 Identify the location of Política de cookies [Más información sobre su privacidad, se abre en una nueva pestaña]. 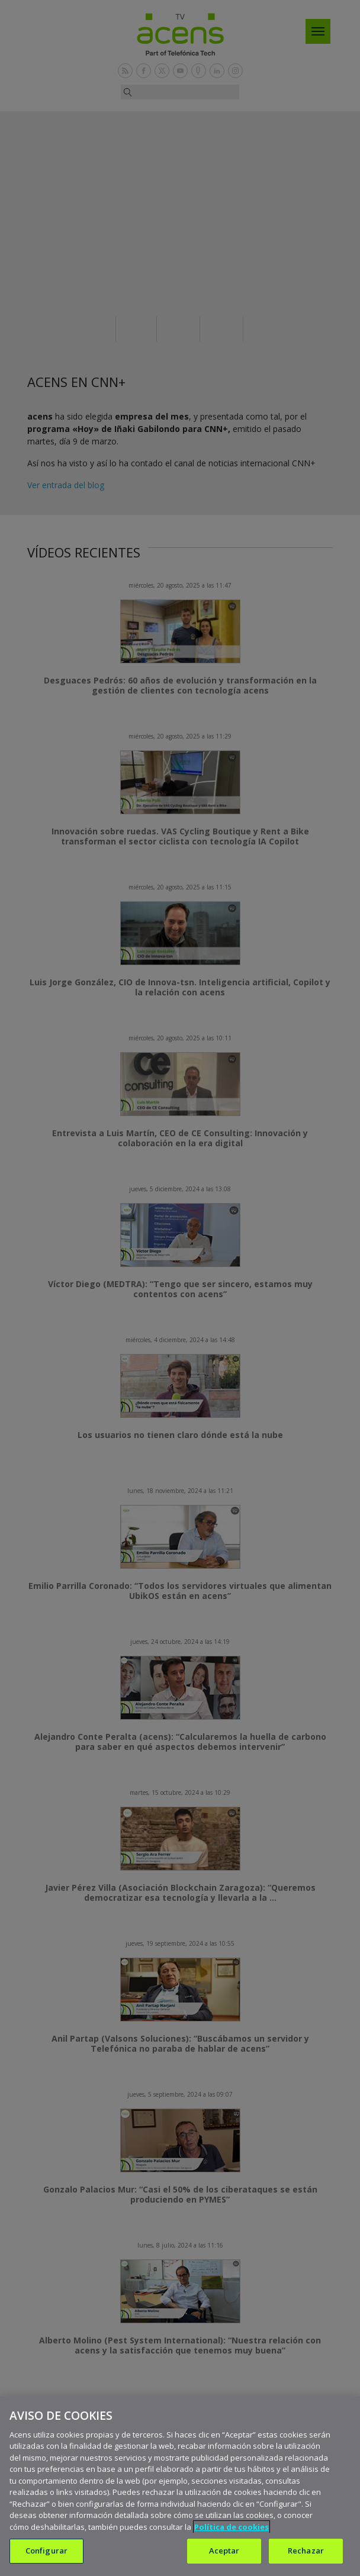
(231, 2527).